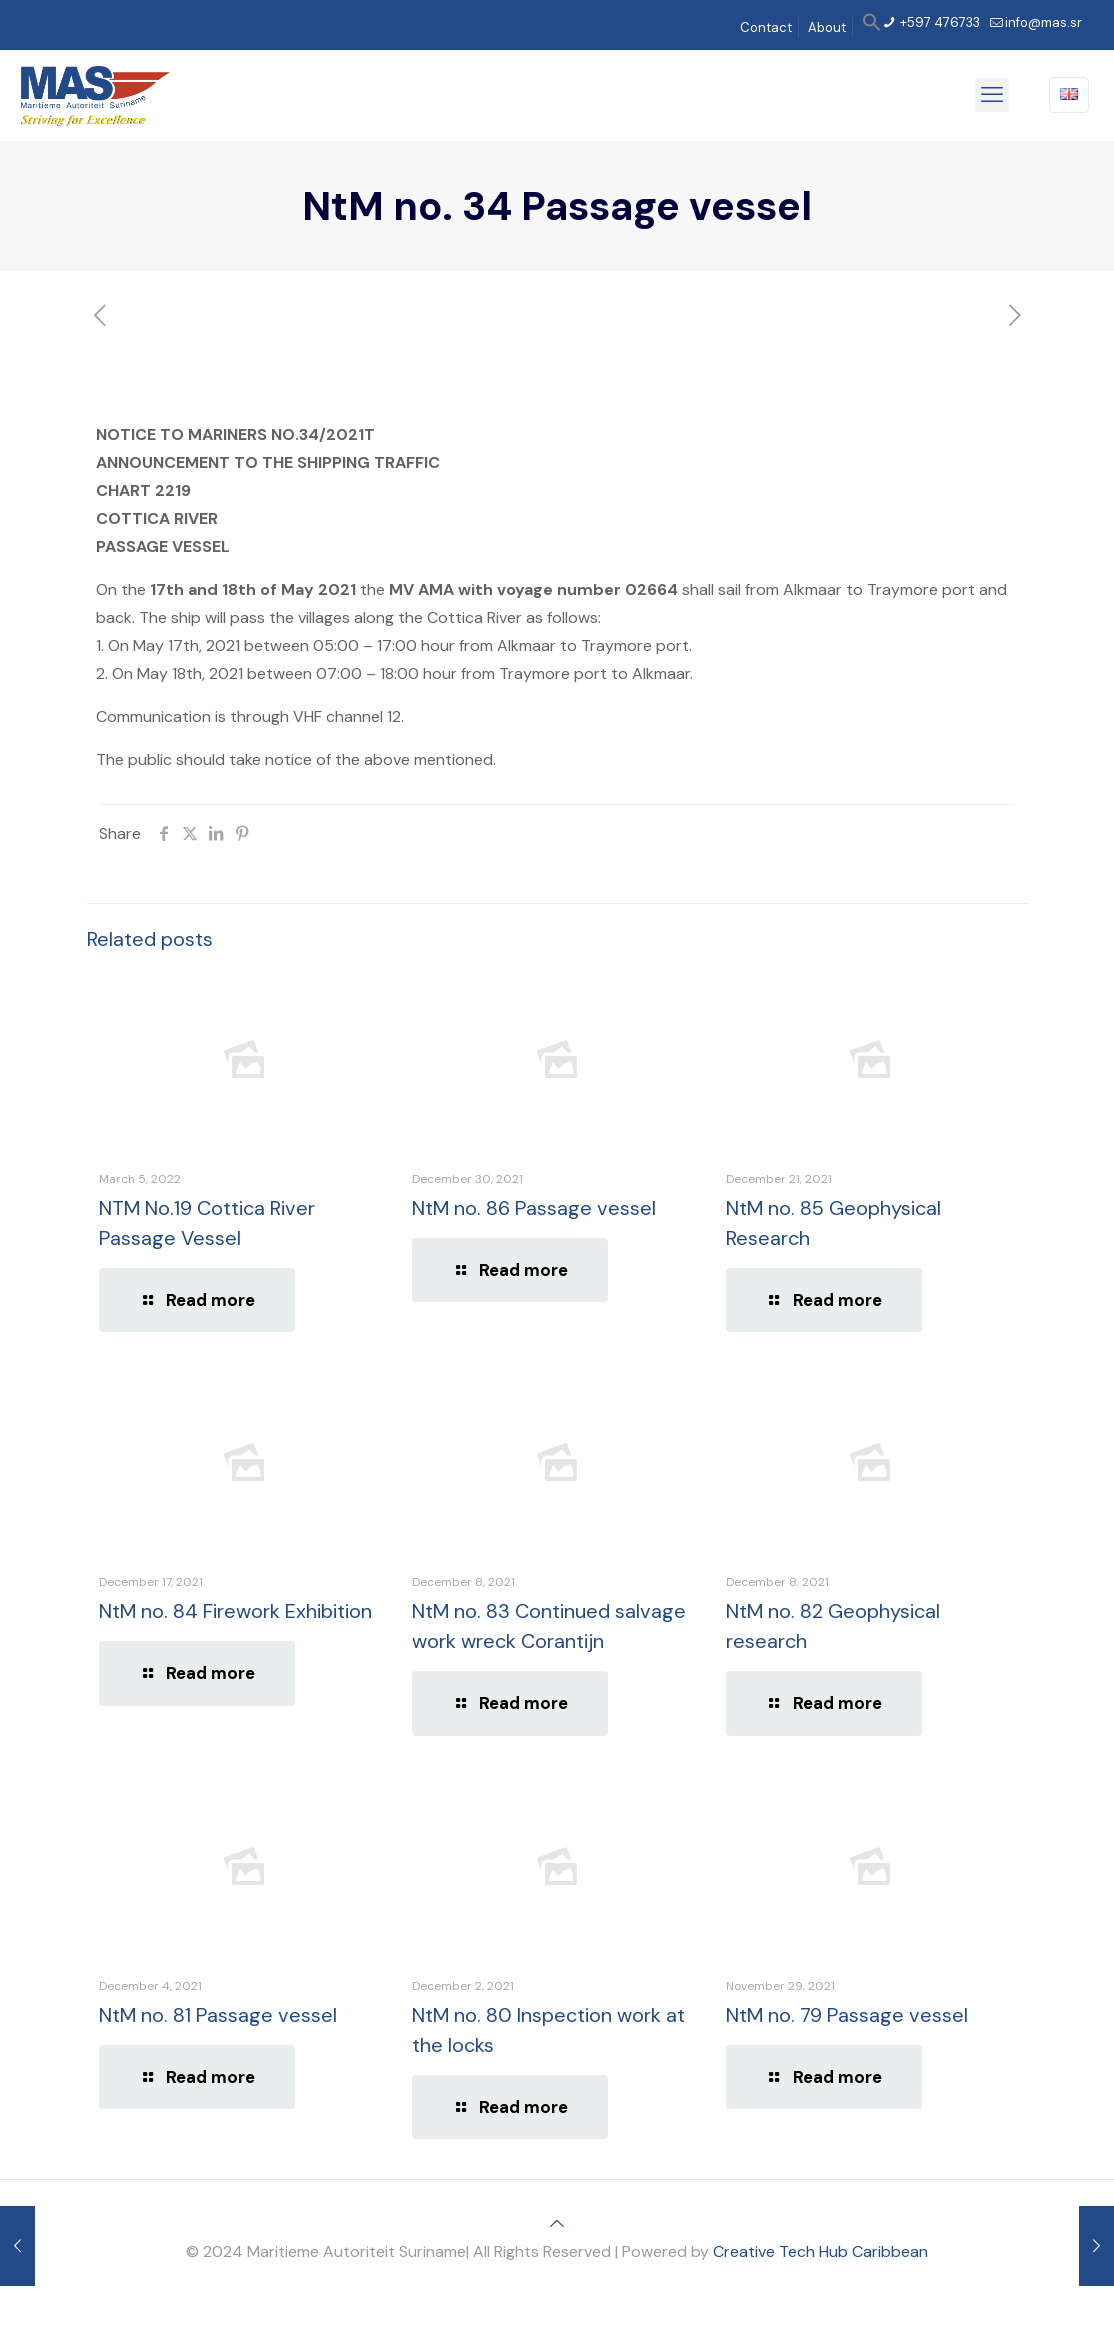 The width and height of the screenshot is (1114, 2326). What do you see at coordinates (820, 2251) in the screenshot?
I see `Creative Tech Hub Caribbean` at bounding box center [820, 2251].